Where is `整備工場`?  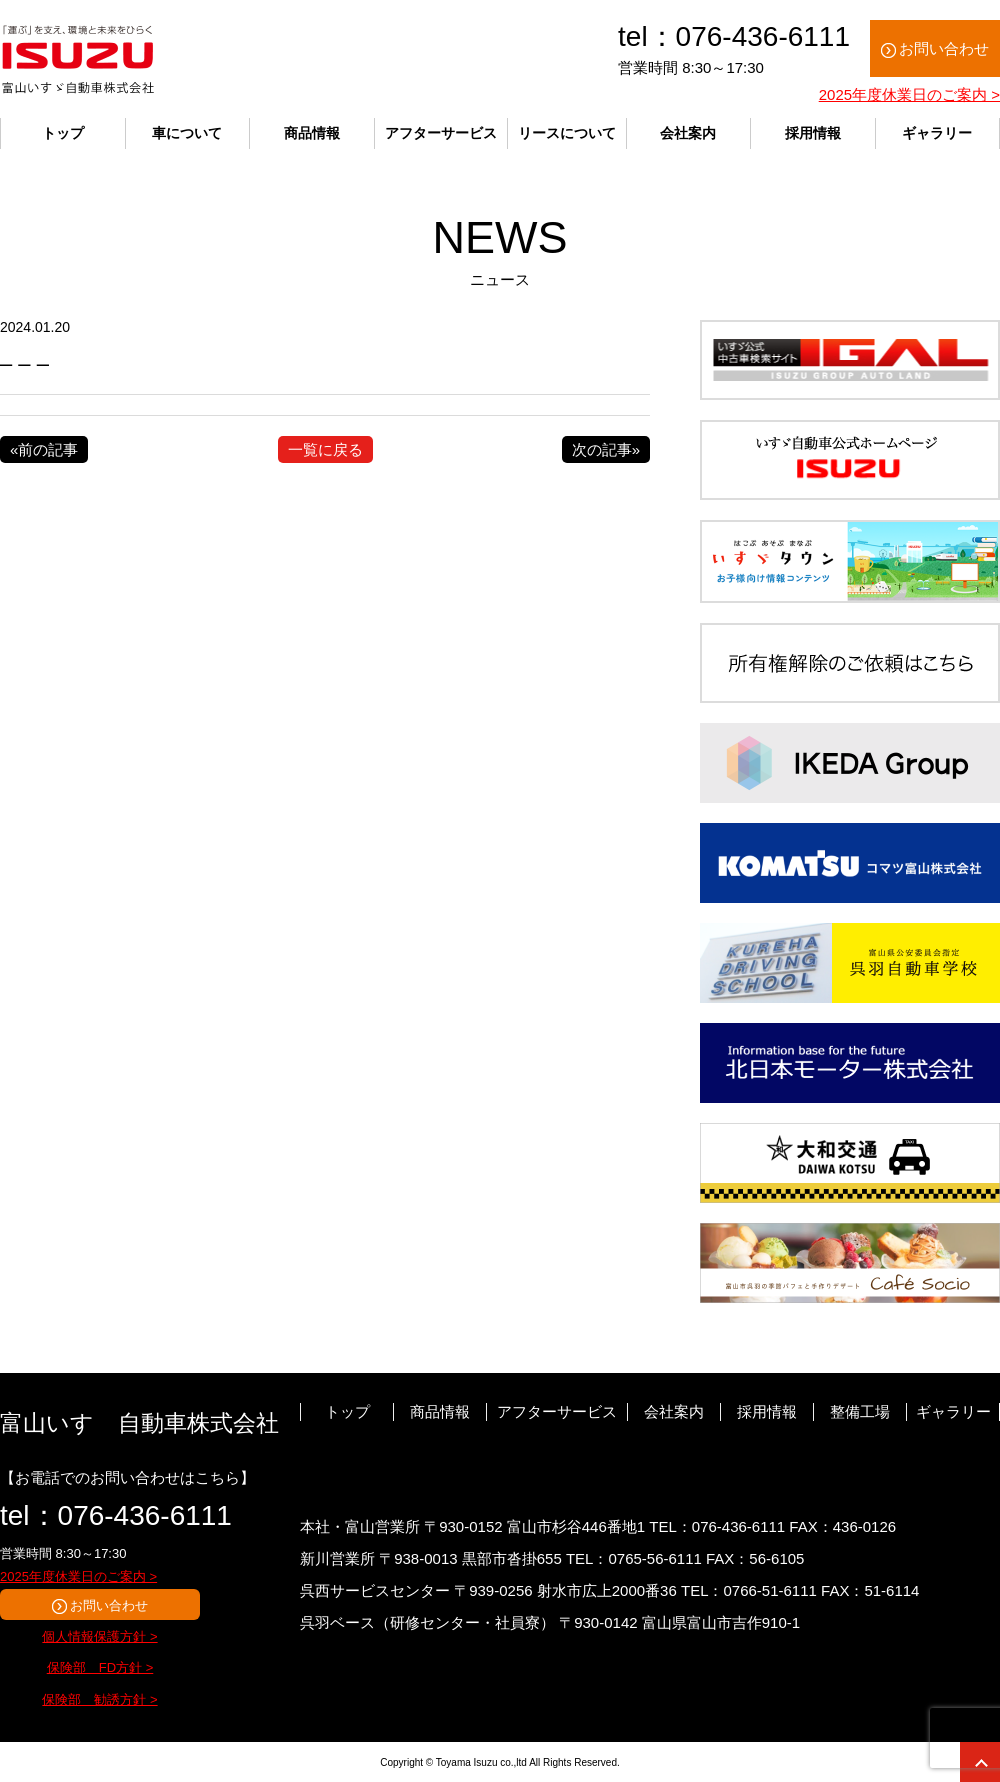
整備工場 is located at coordinates (860, 1411).